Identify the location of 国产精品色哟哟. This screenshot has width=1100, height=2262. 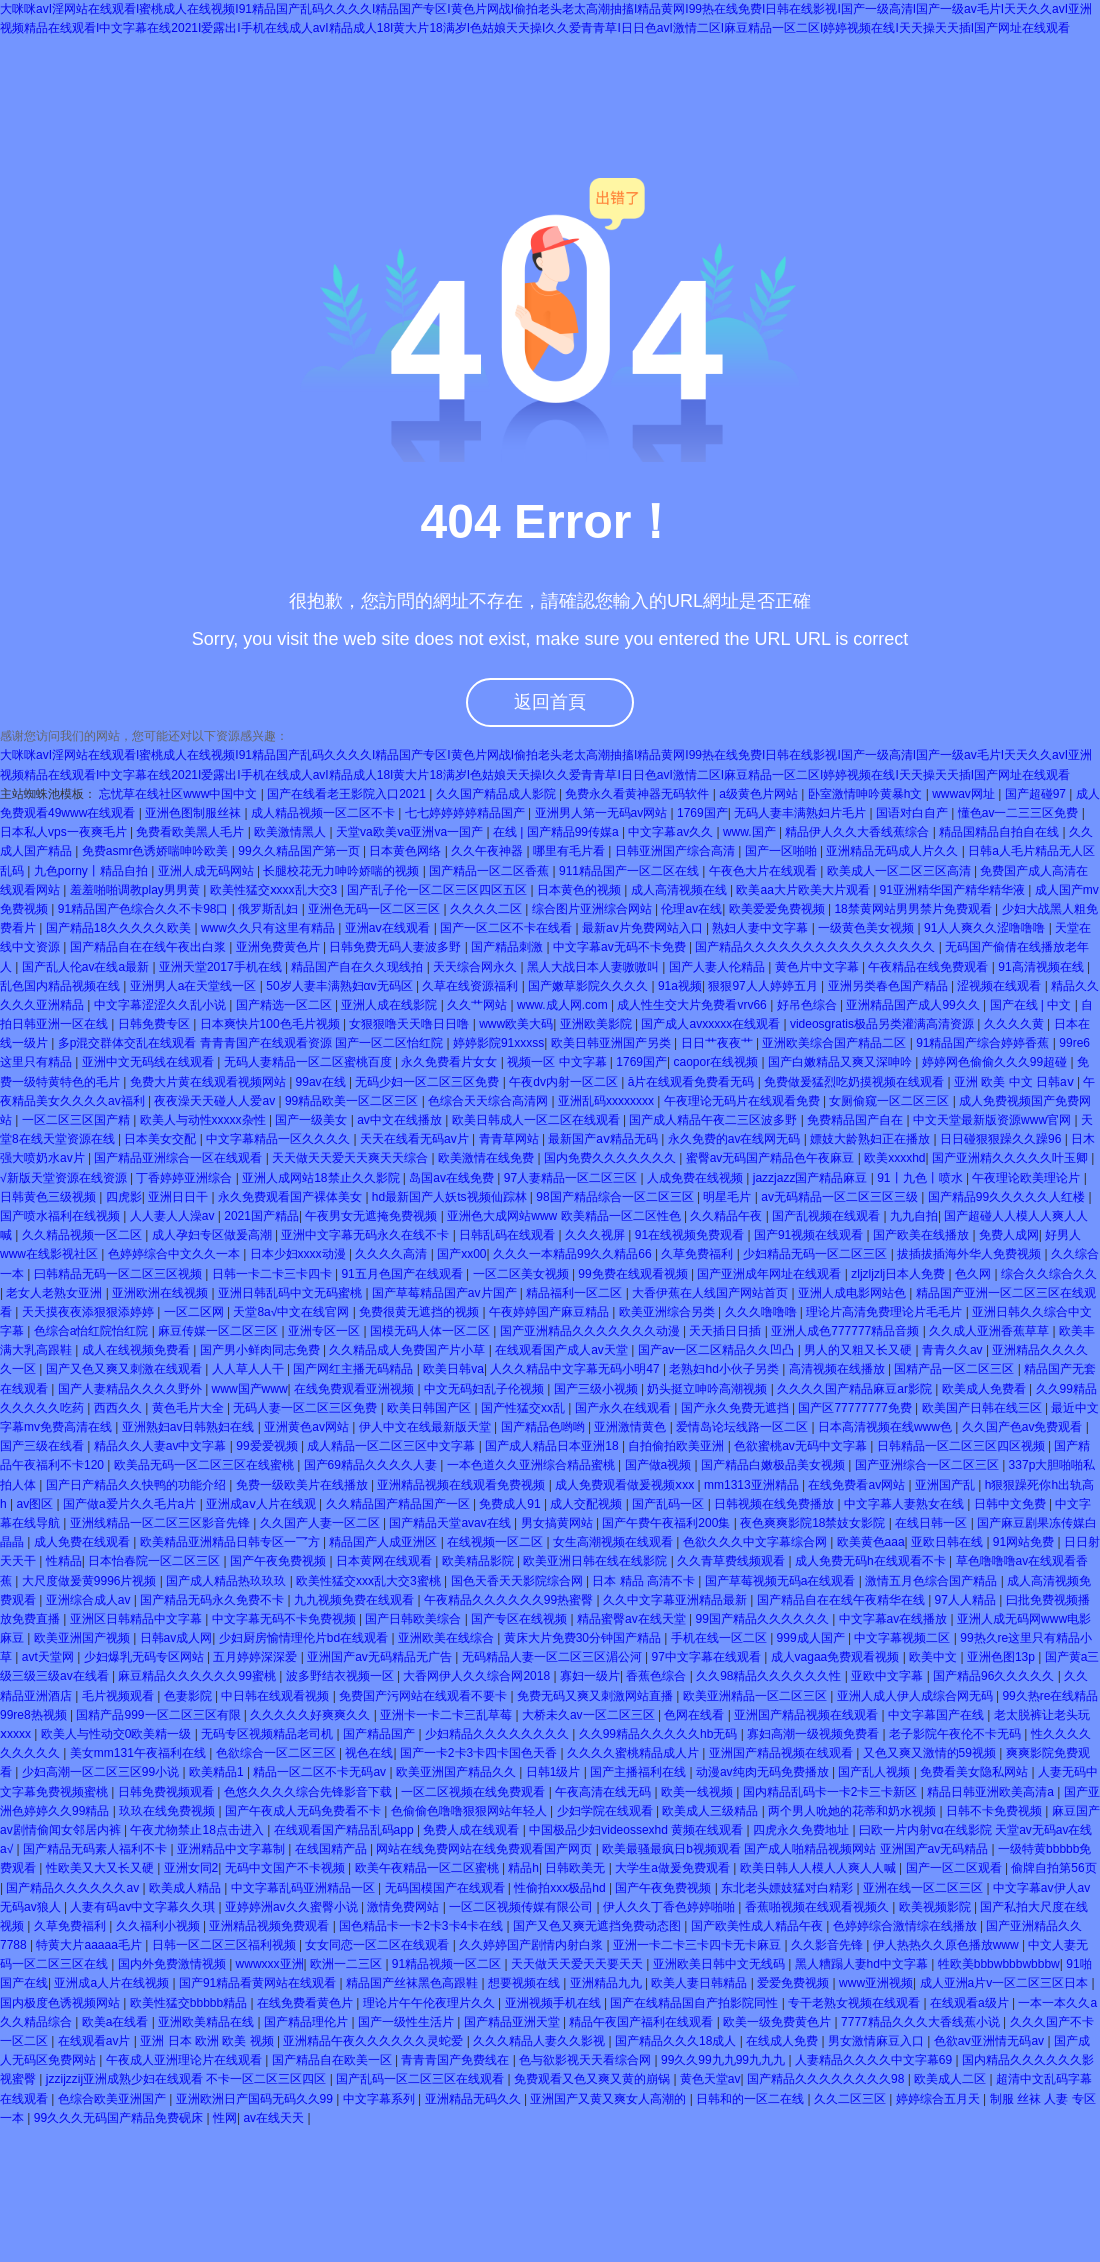
(544, 1427).